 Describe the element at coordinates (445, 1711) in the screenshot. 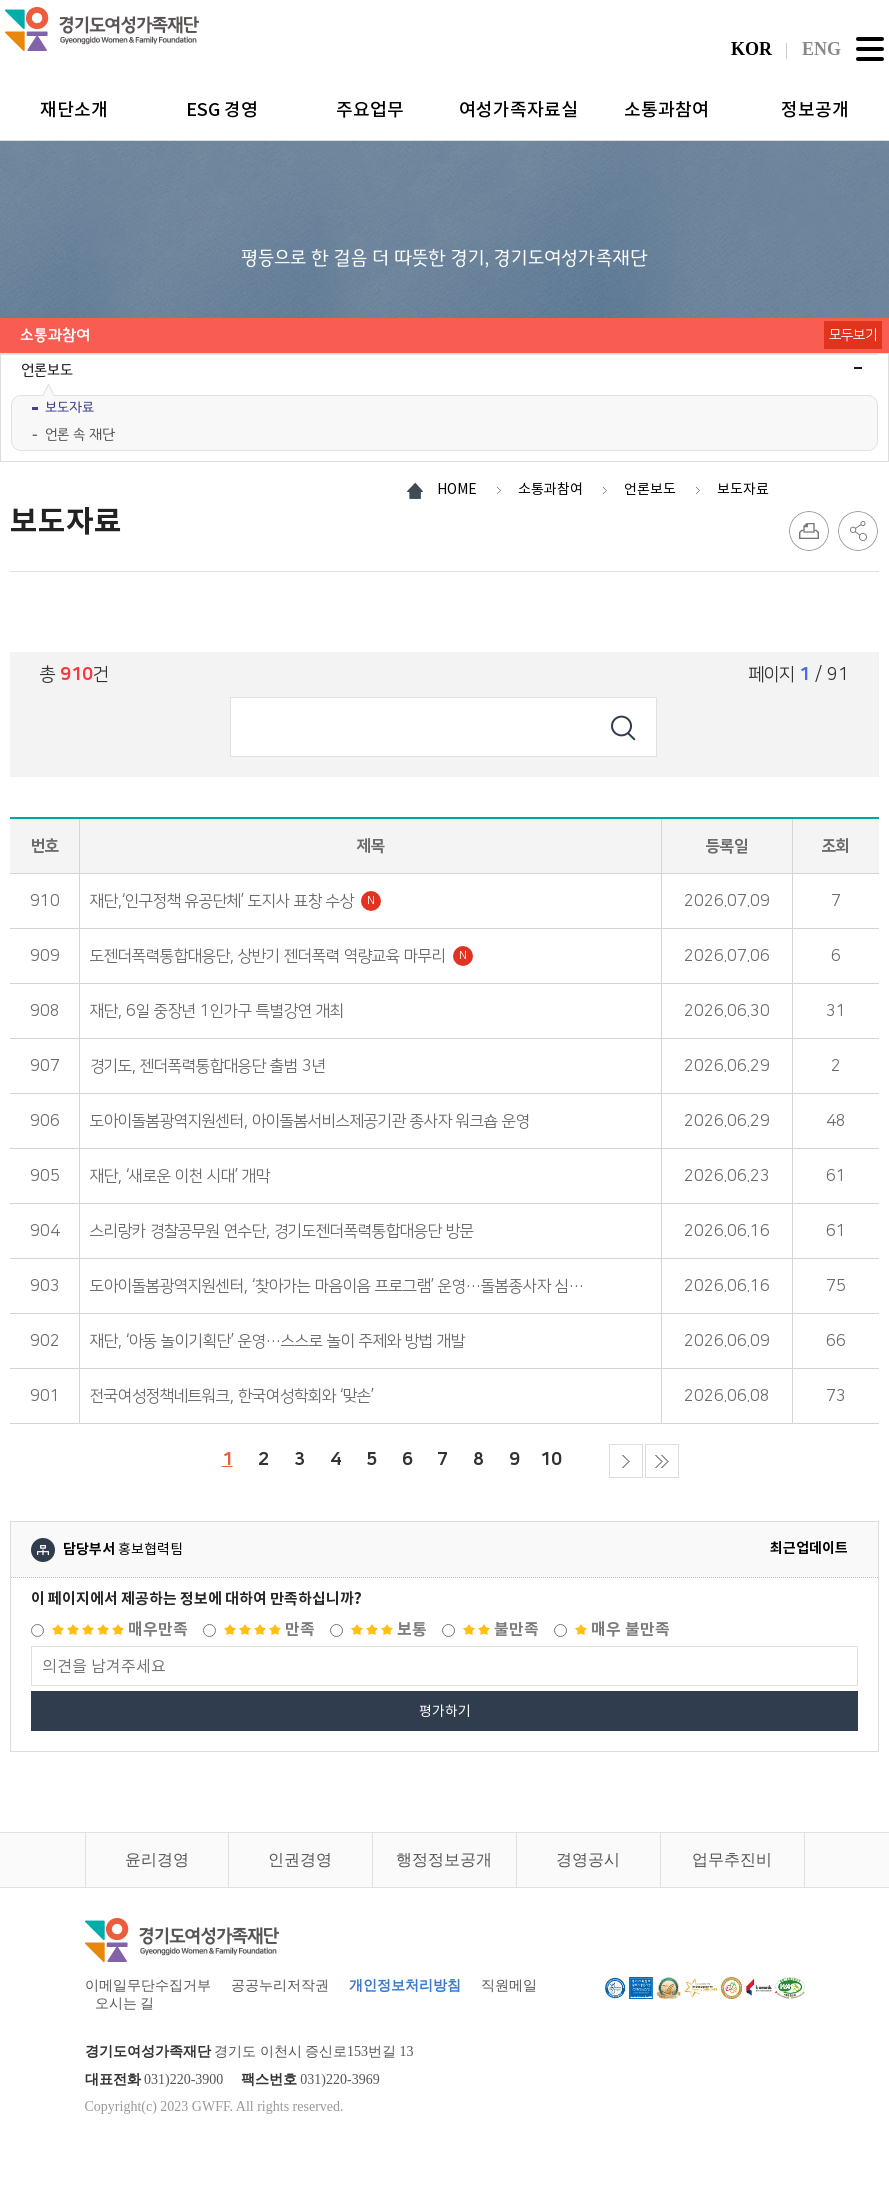

I see `평가하기` at that location.